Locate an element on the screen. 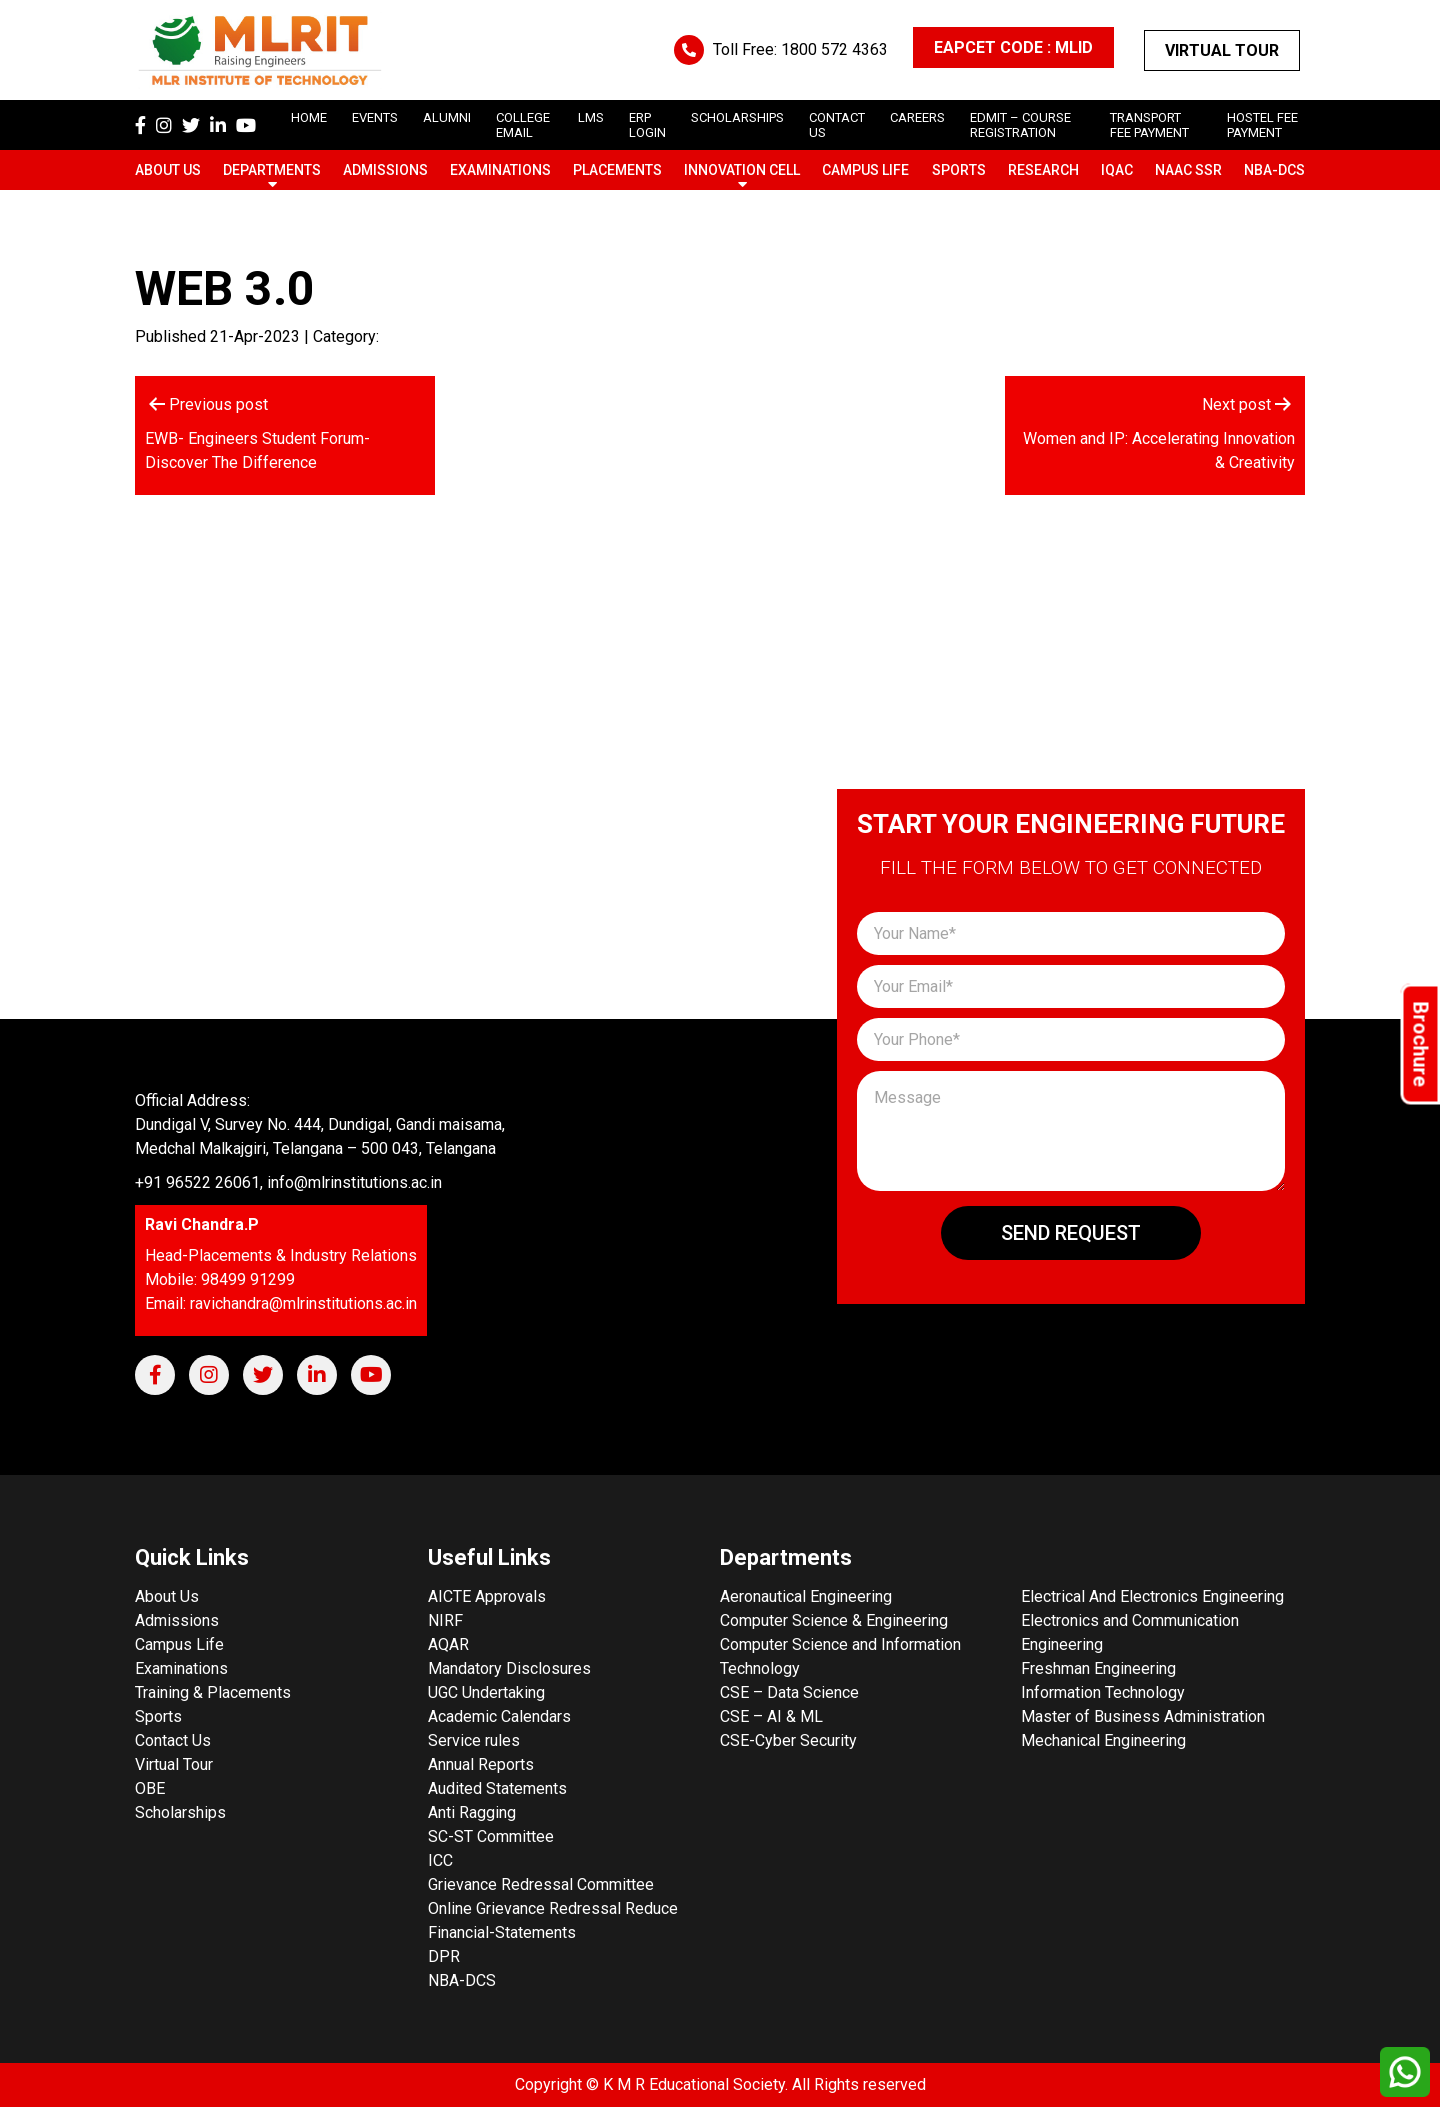 This screenshot has height=2107, width=1440. Information Technology is located at coordinates (1103, 1692).